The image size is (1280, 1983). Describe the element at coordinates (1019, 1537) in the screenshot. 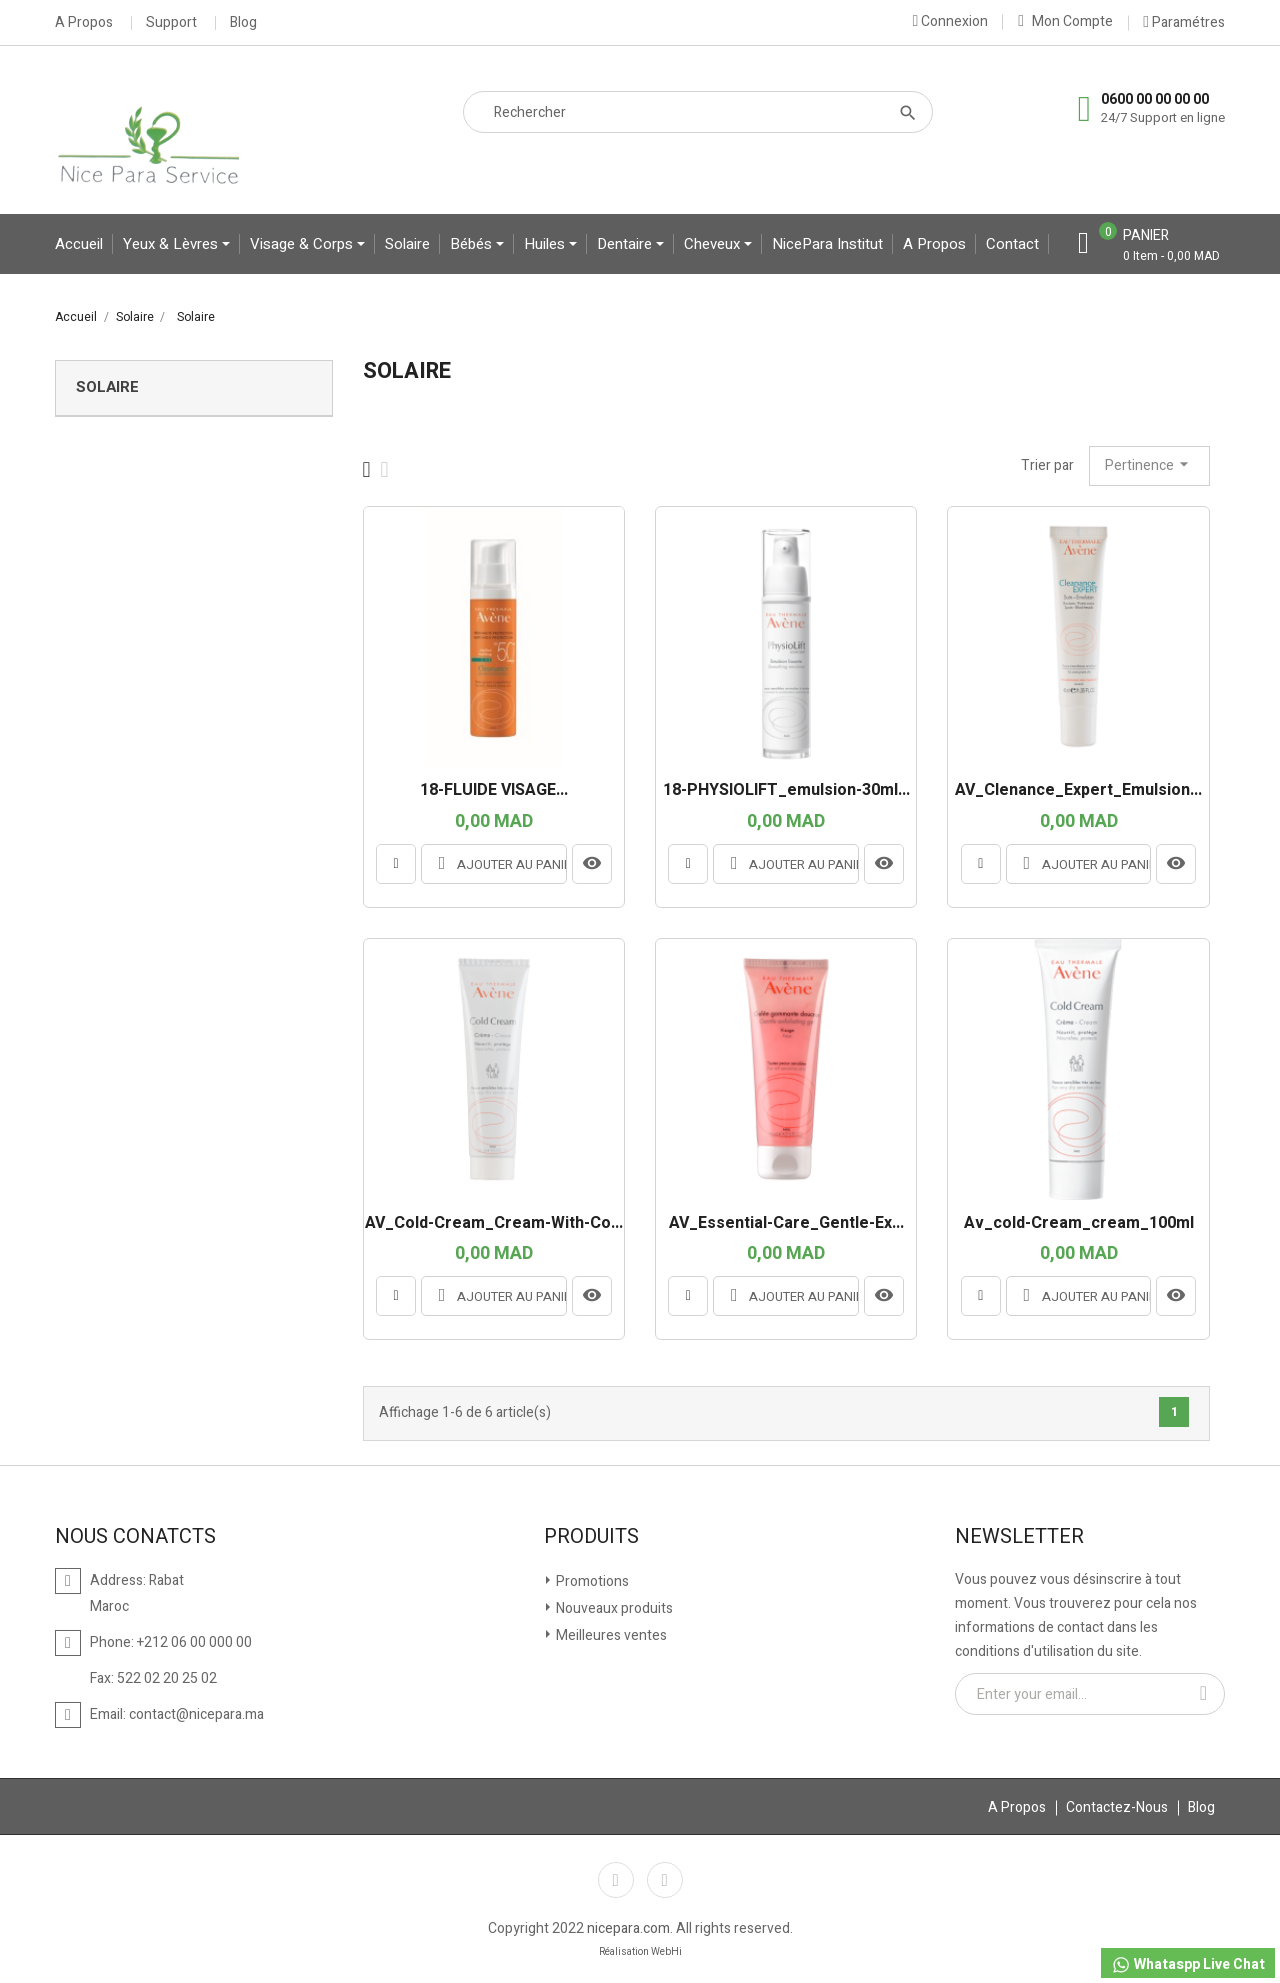

I see `Newsletter` at that location.